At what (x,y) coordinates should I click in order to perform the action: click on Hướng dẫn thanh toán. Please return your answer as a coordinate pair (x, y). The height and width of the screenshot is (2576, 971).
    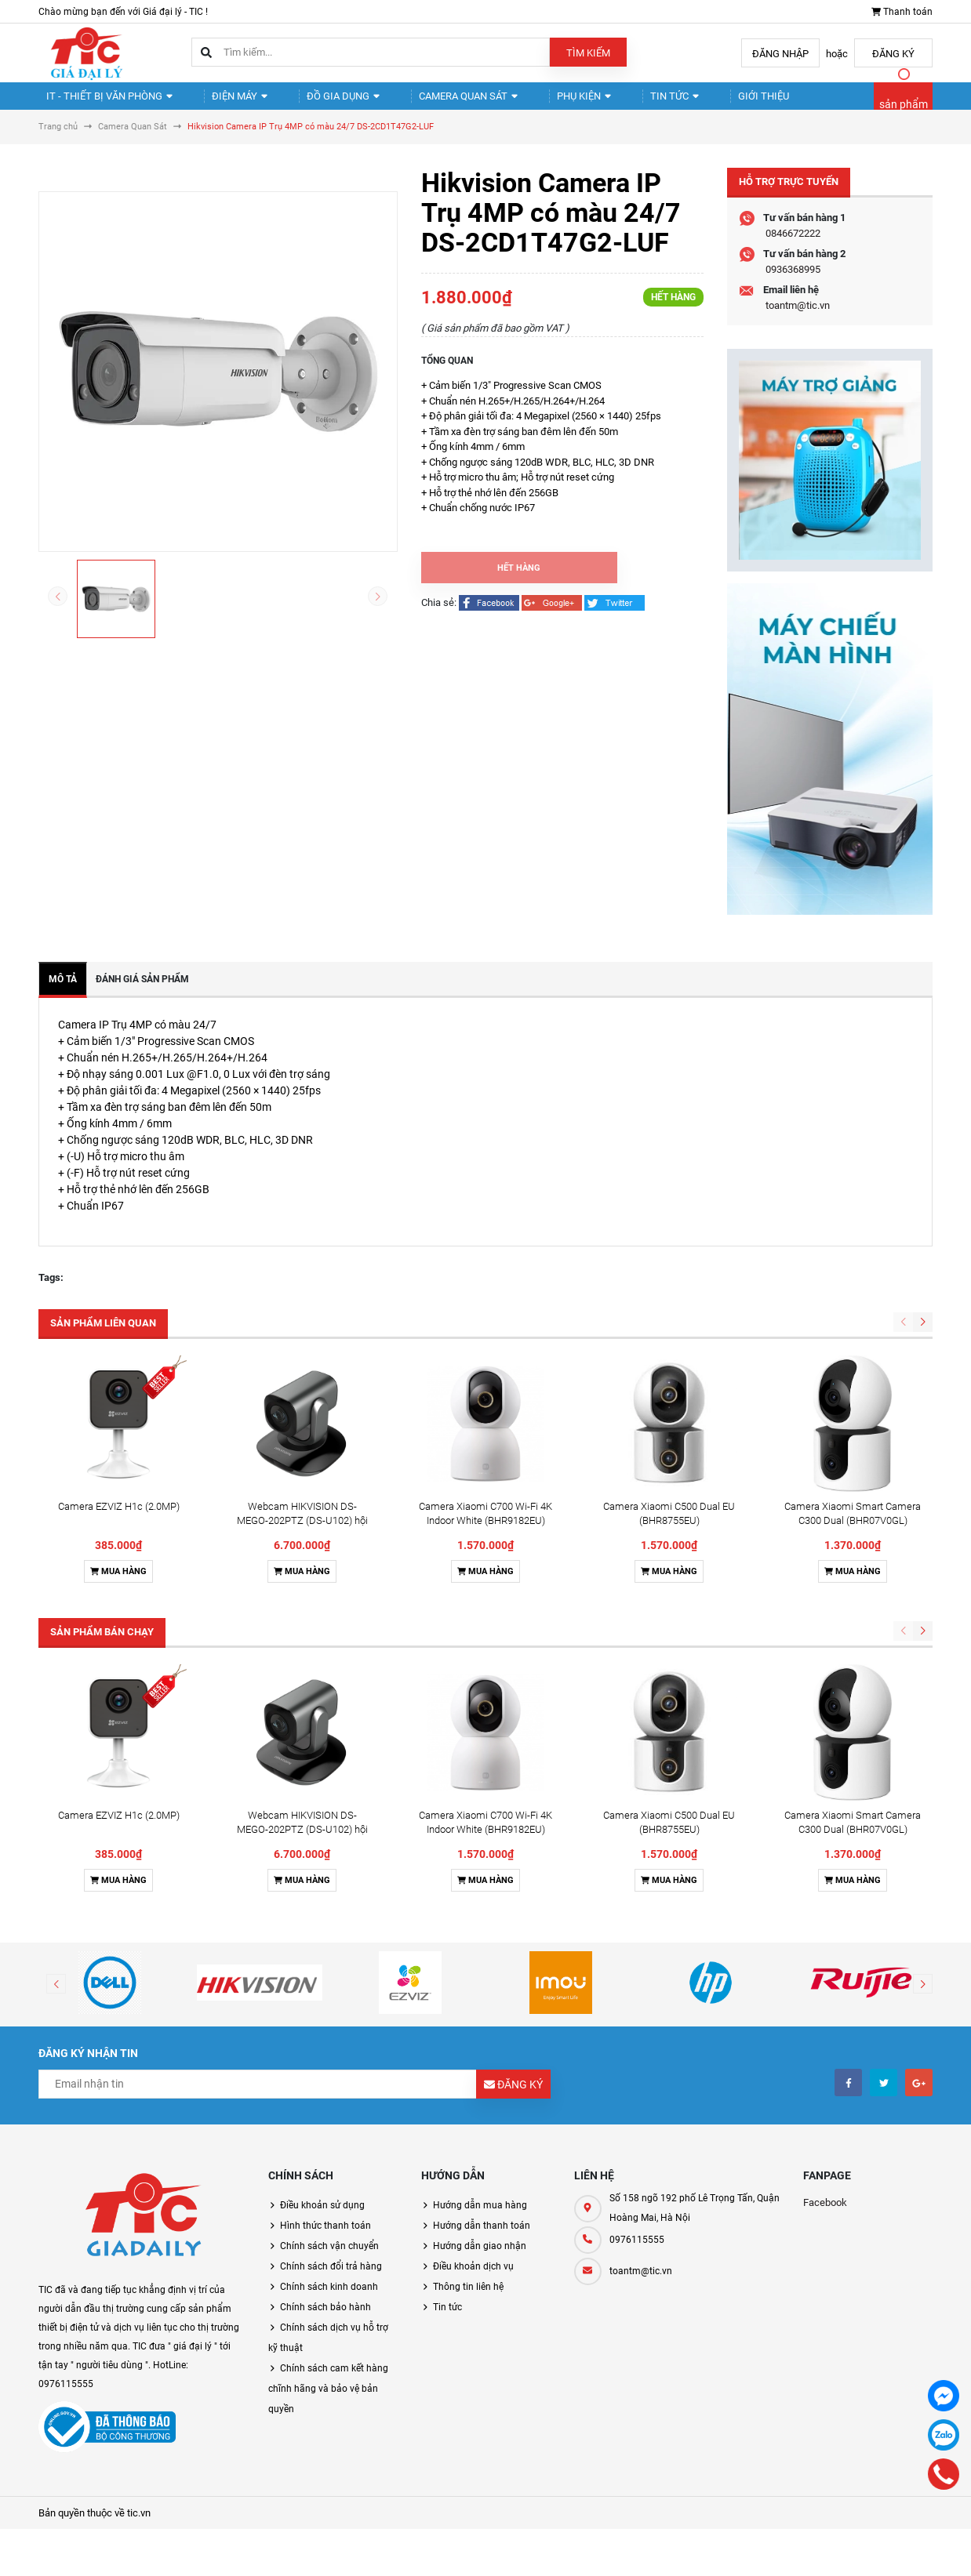
    Looking at the image, I should click on (481, 2238).